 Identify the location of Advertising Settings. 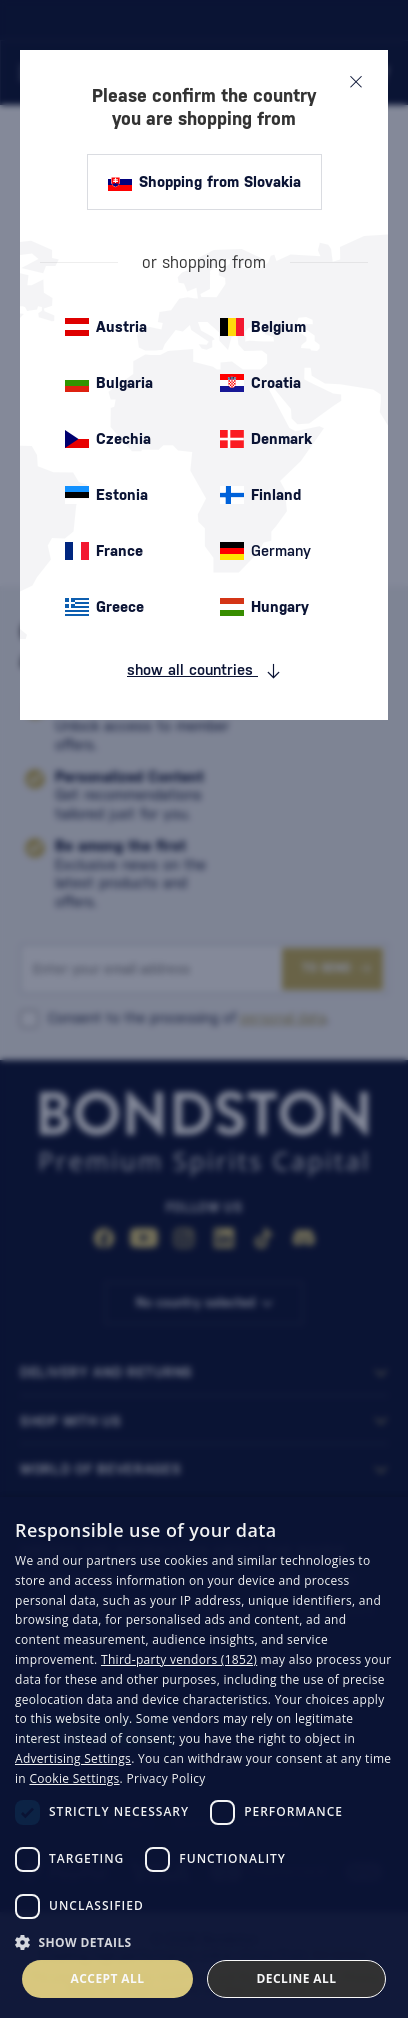
(73, 1758).